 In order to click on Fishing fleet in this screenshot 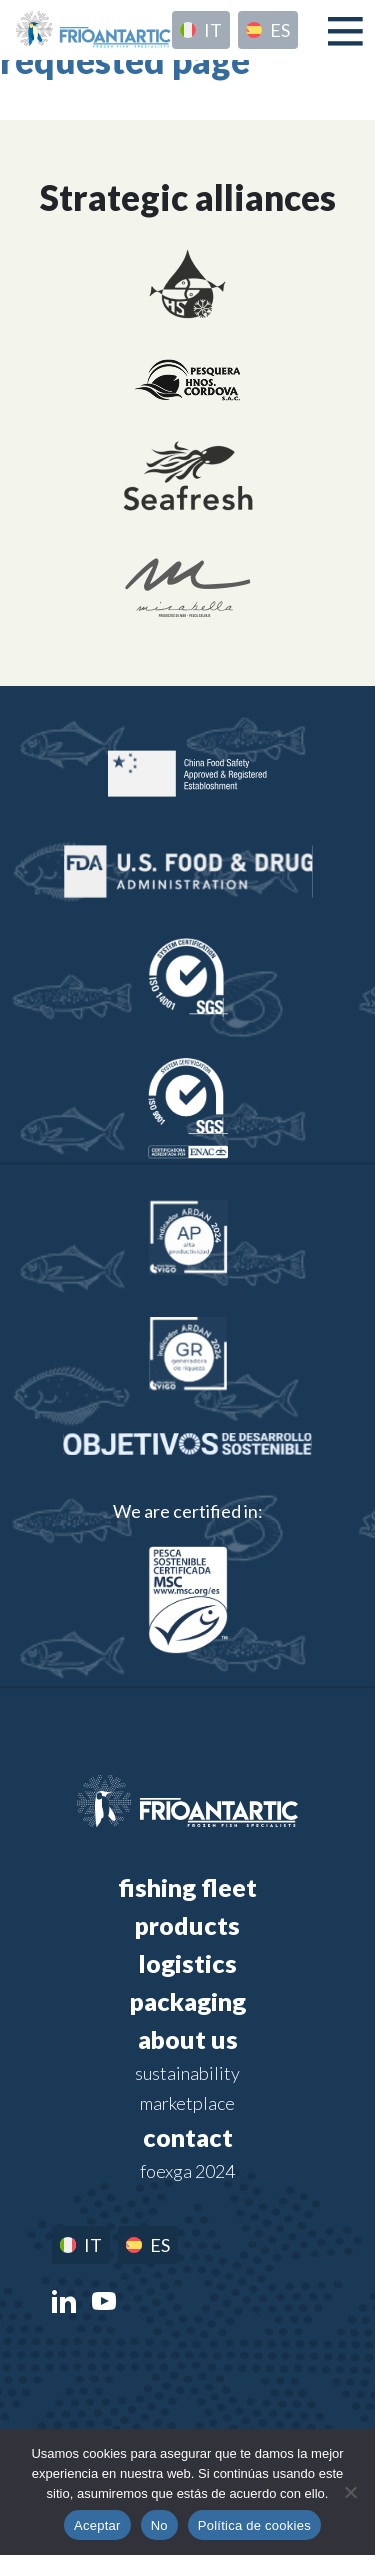, I will do `click(187, 1887)`.